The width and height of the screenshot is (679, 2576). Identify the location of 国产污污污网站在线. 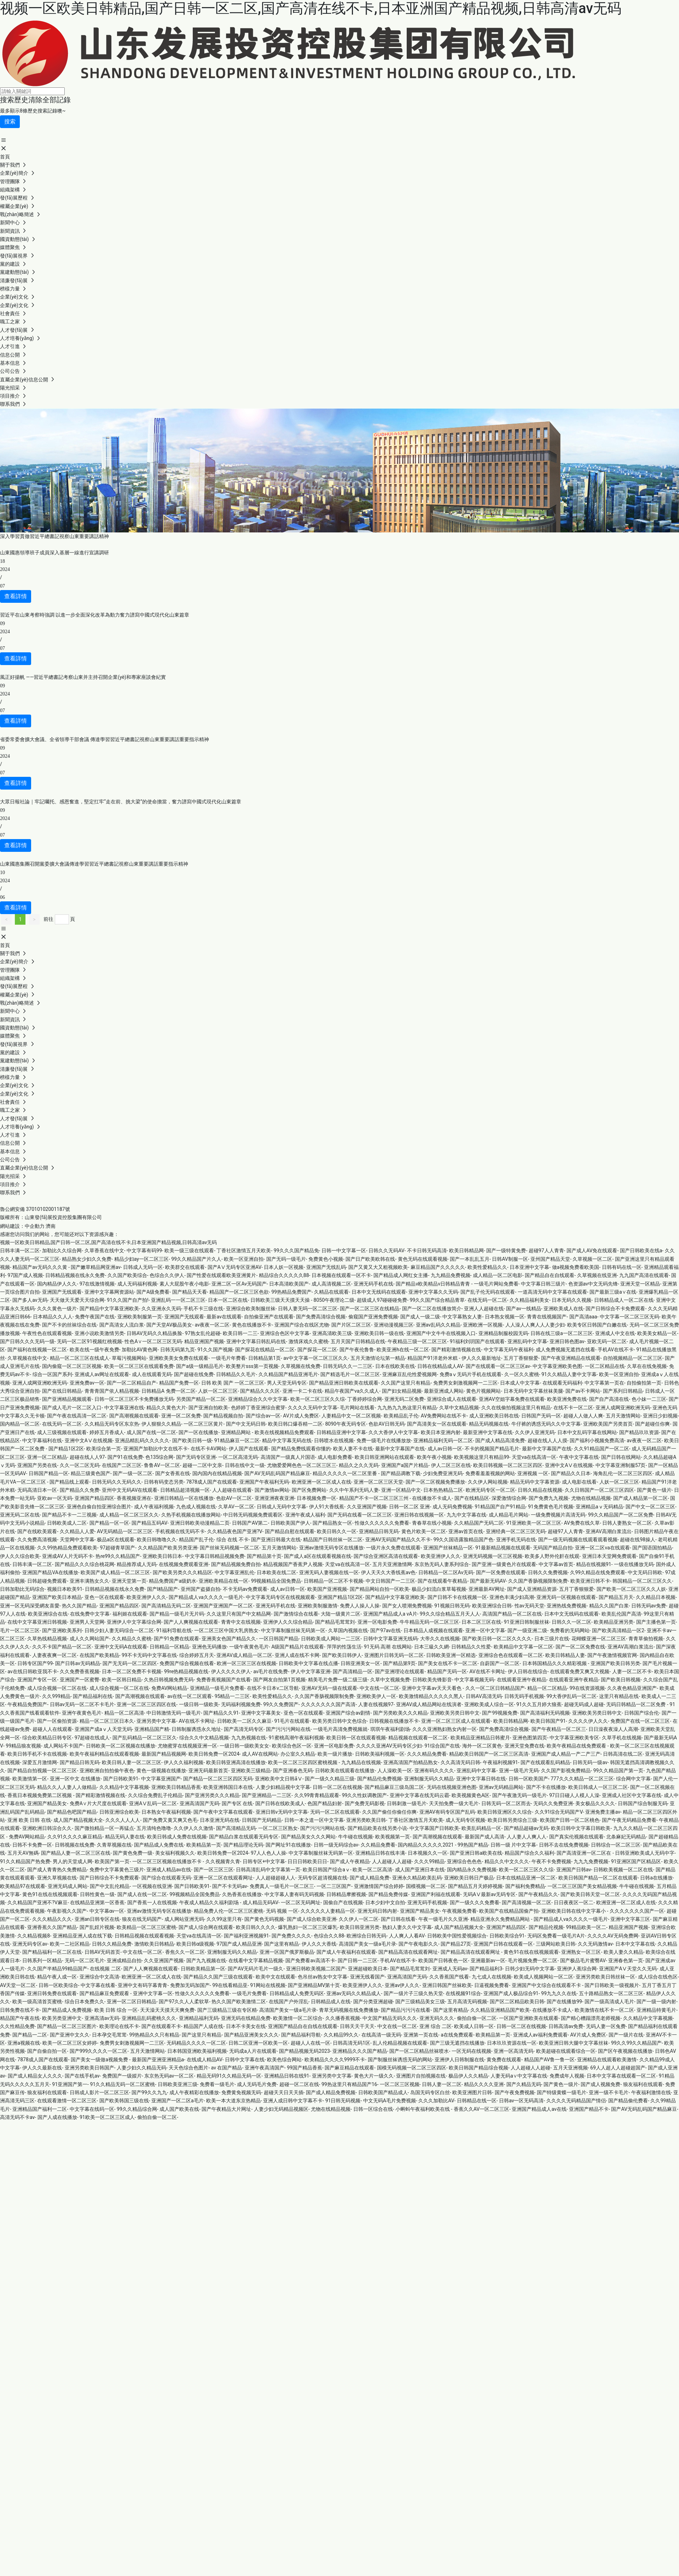
(288, 1729).